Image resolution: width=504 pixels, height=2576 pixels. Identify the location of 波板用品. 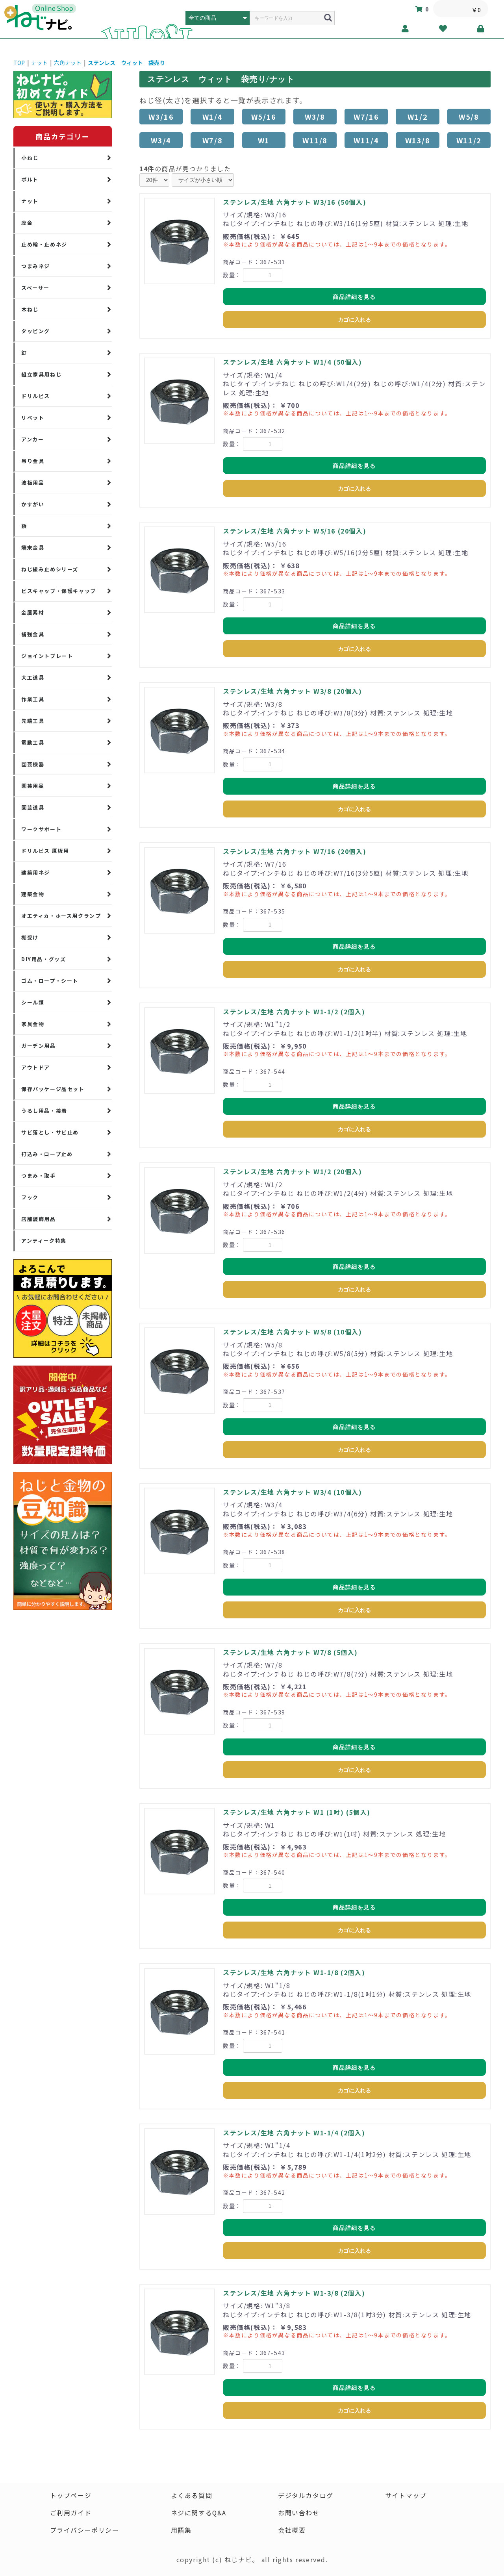
(32, 482).